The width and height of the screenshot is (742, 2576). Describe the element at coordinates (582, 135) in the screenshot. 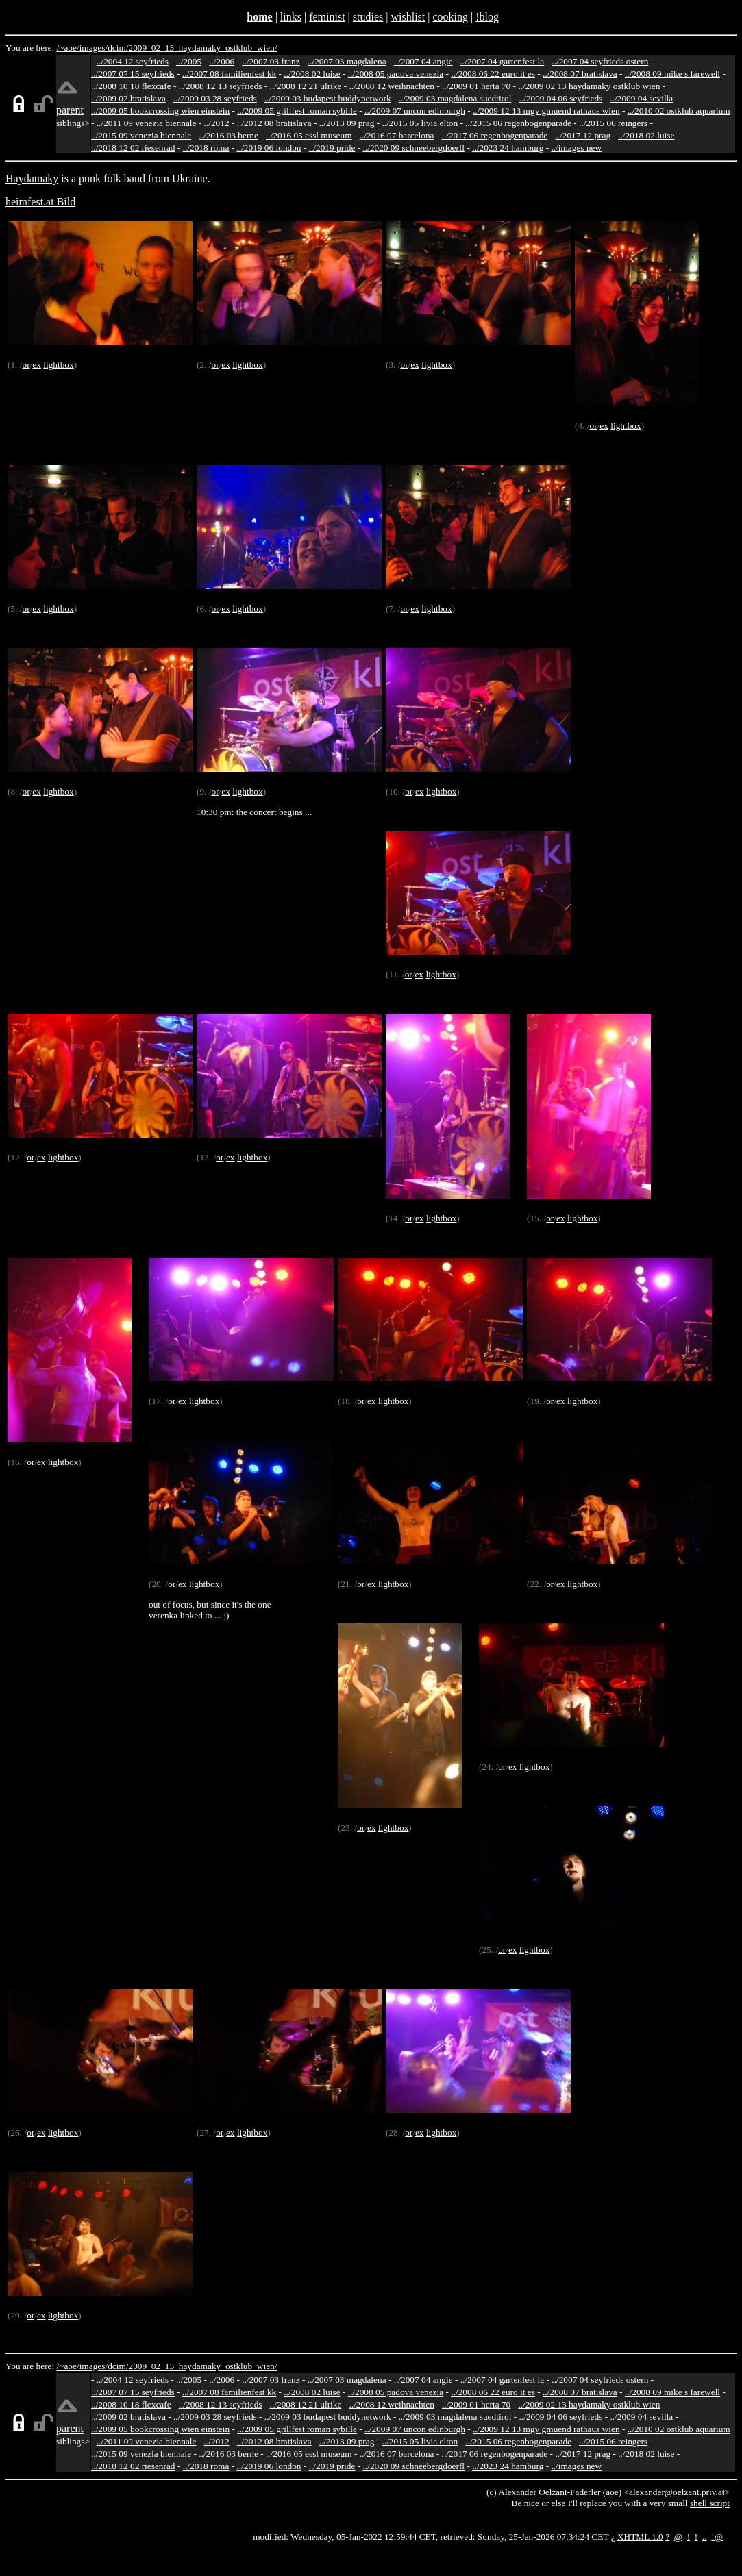

I see `../2017 12 prag` at that location.